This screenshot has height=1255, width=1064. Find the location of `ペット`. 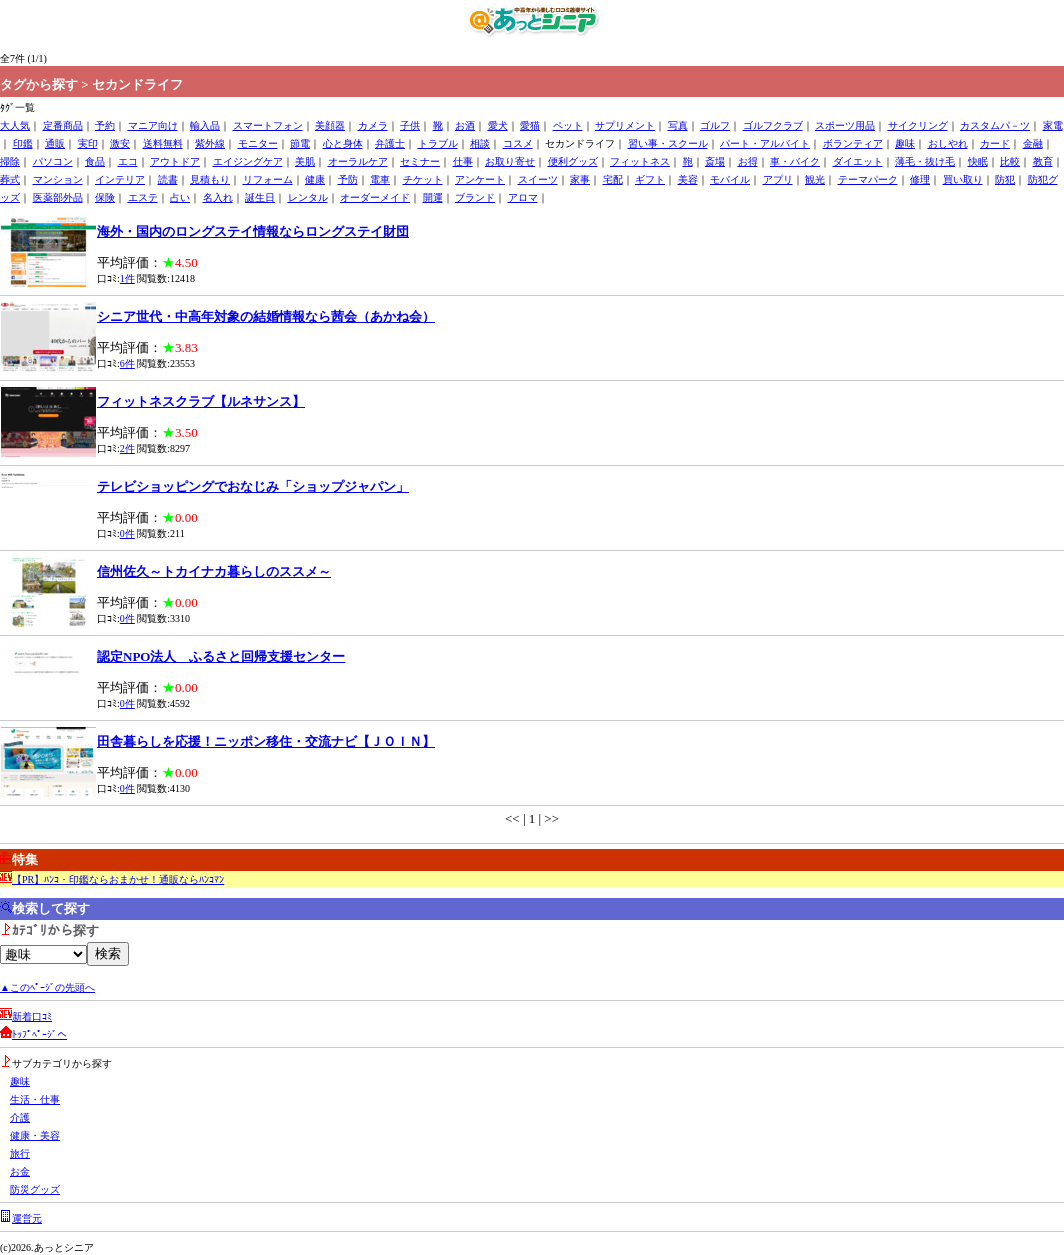

ペット is located at coordinates (568, 125).